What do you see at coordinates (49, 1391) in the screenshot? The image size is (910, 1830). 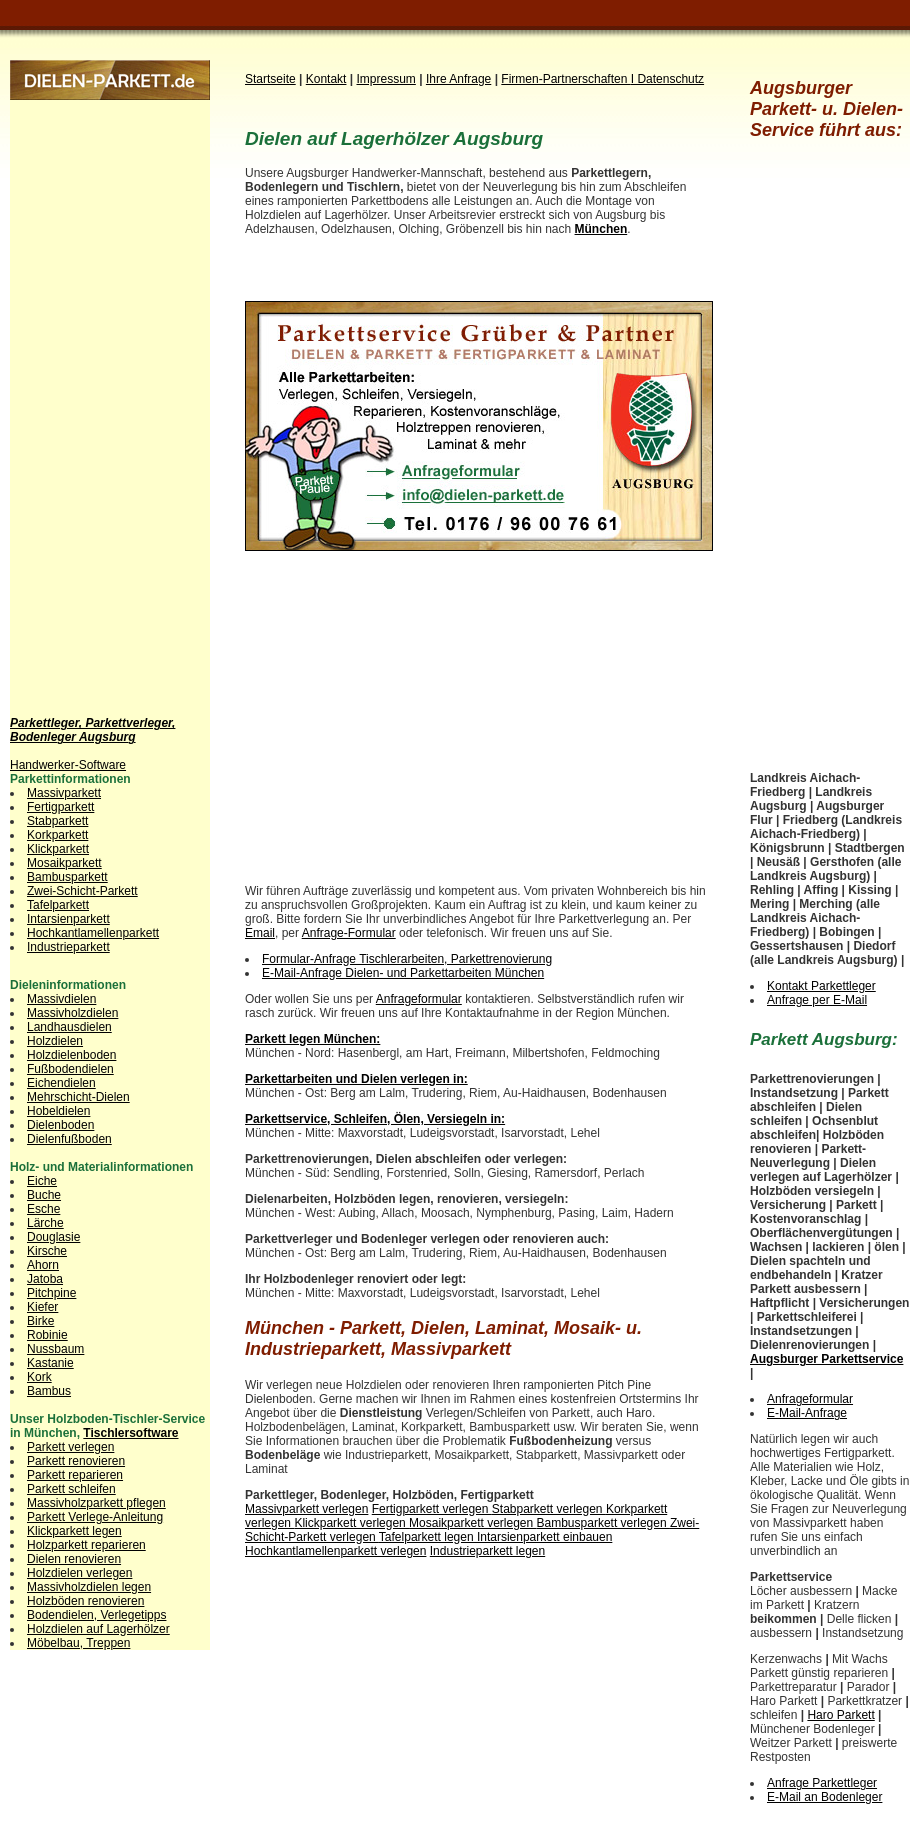 I see `Bambus` at bounding box center [49, 1391].